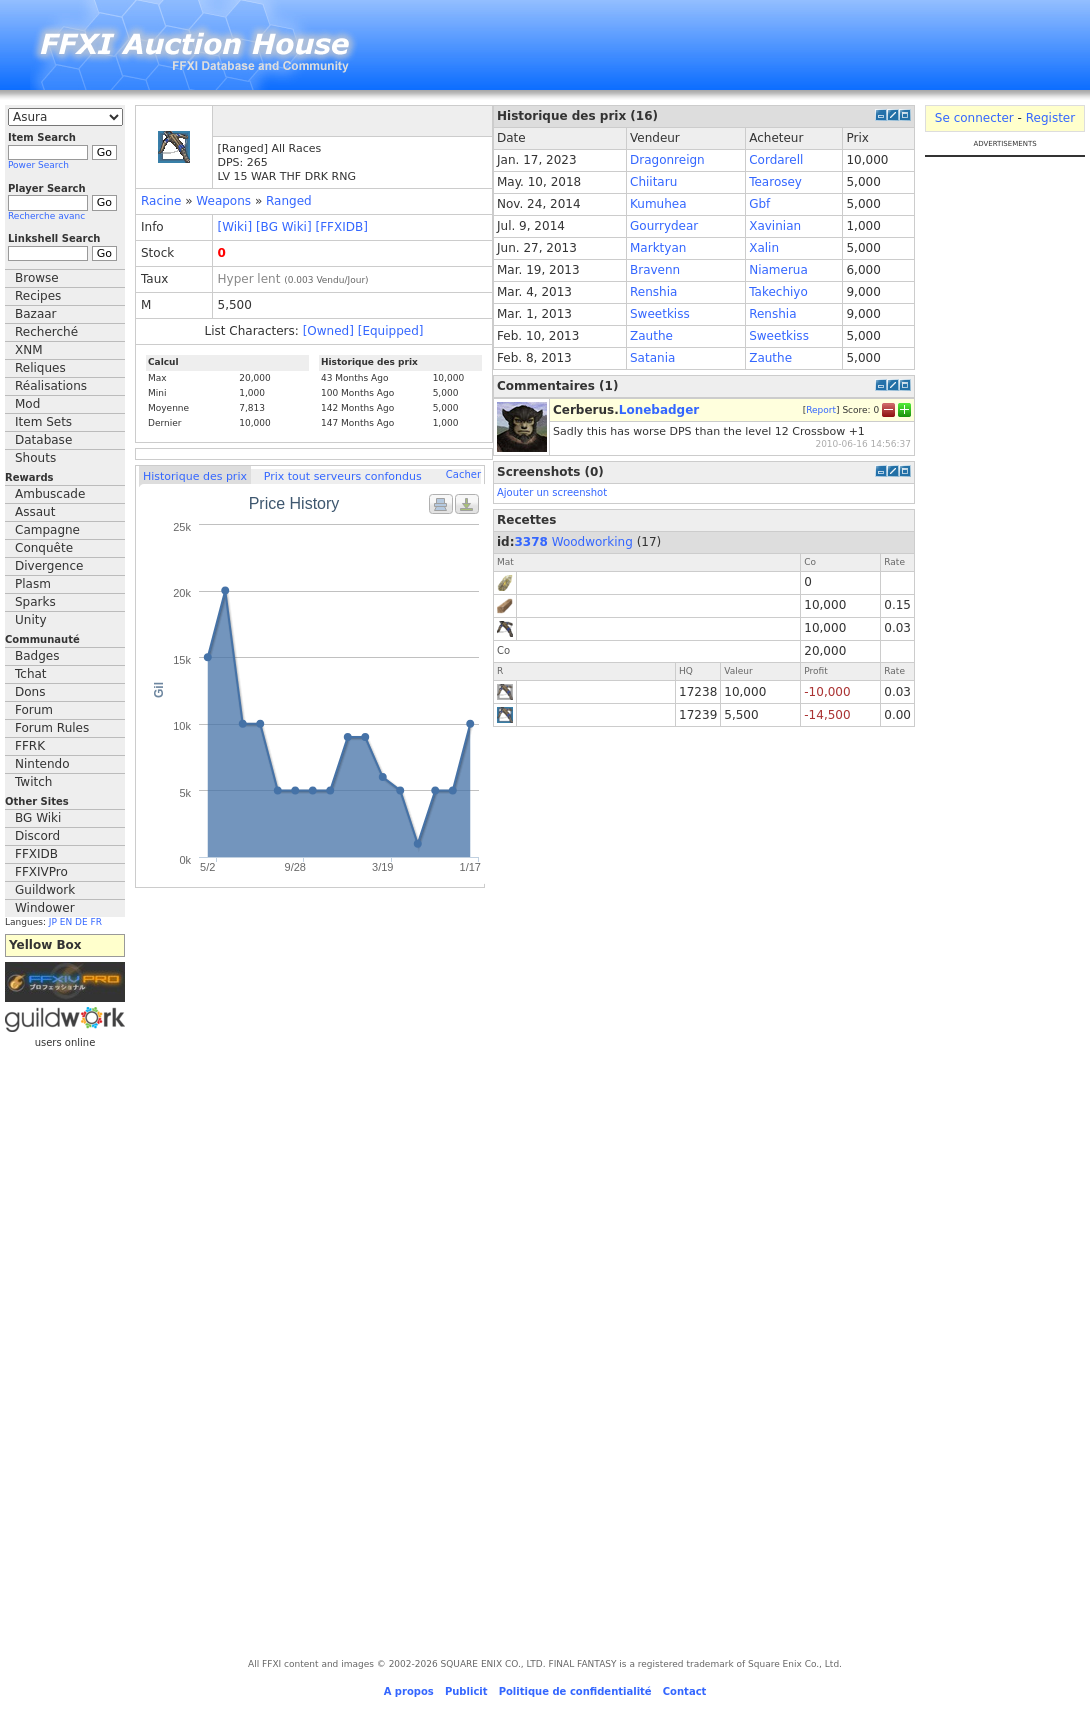 The width and height of the screenshot is (1090, 1713). I want to click on Report, so click(821, 409).